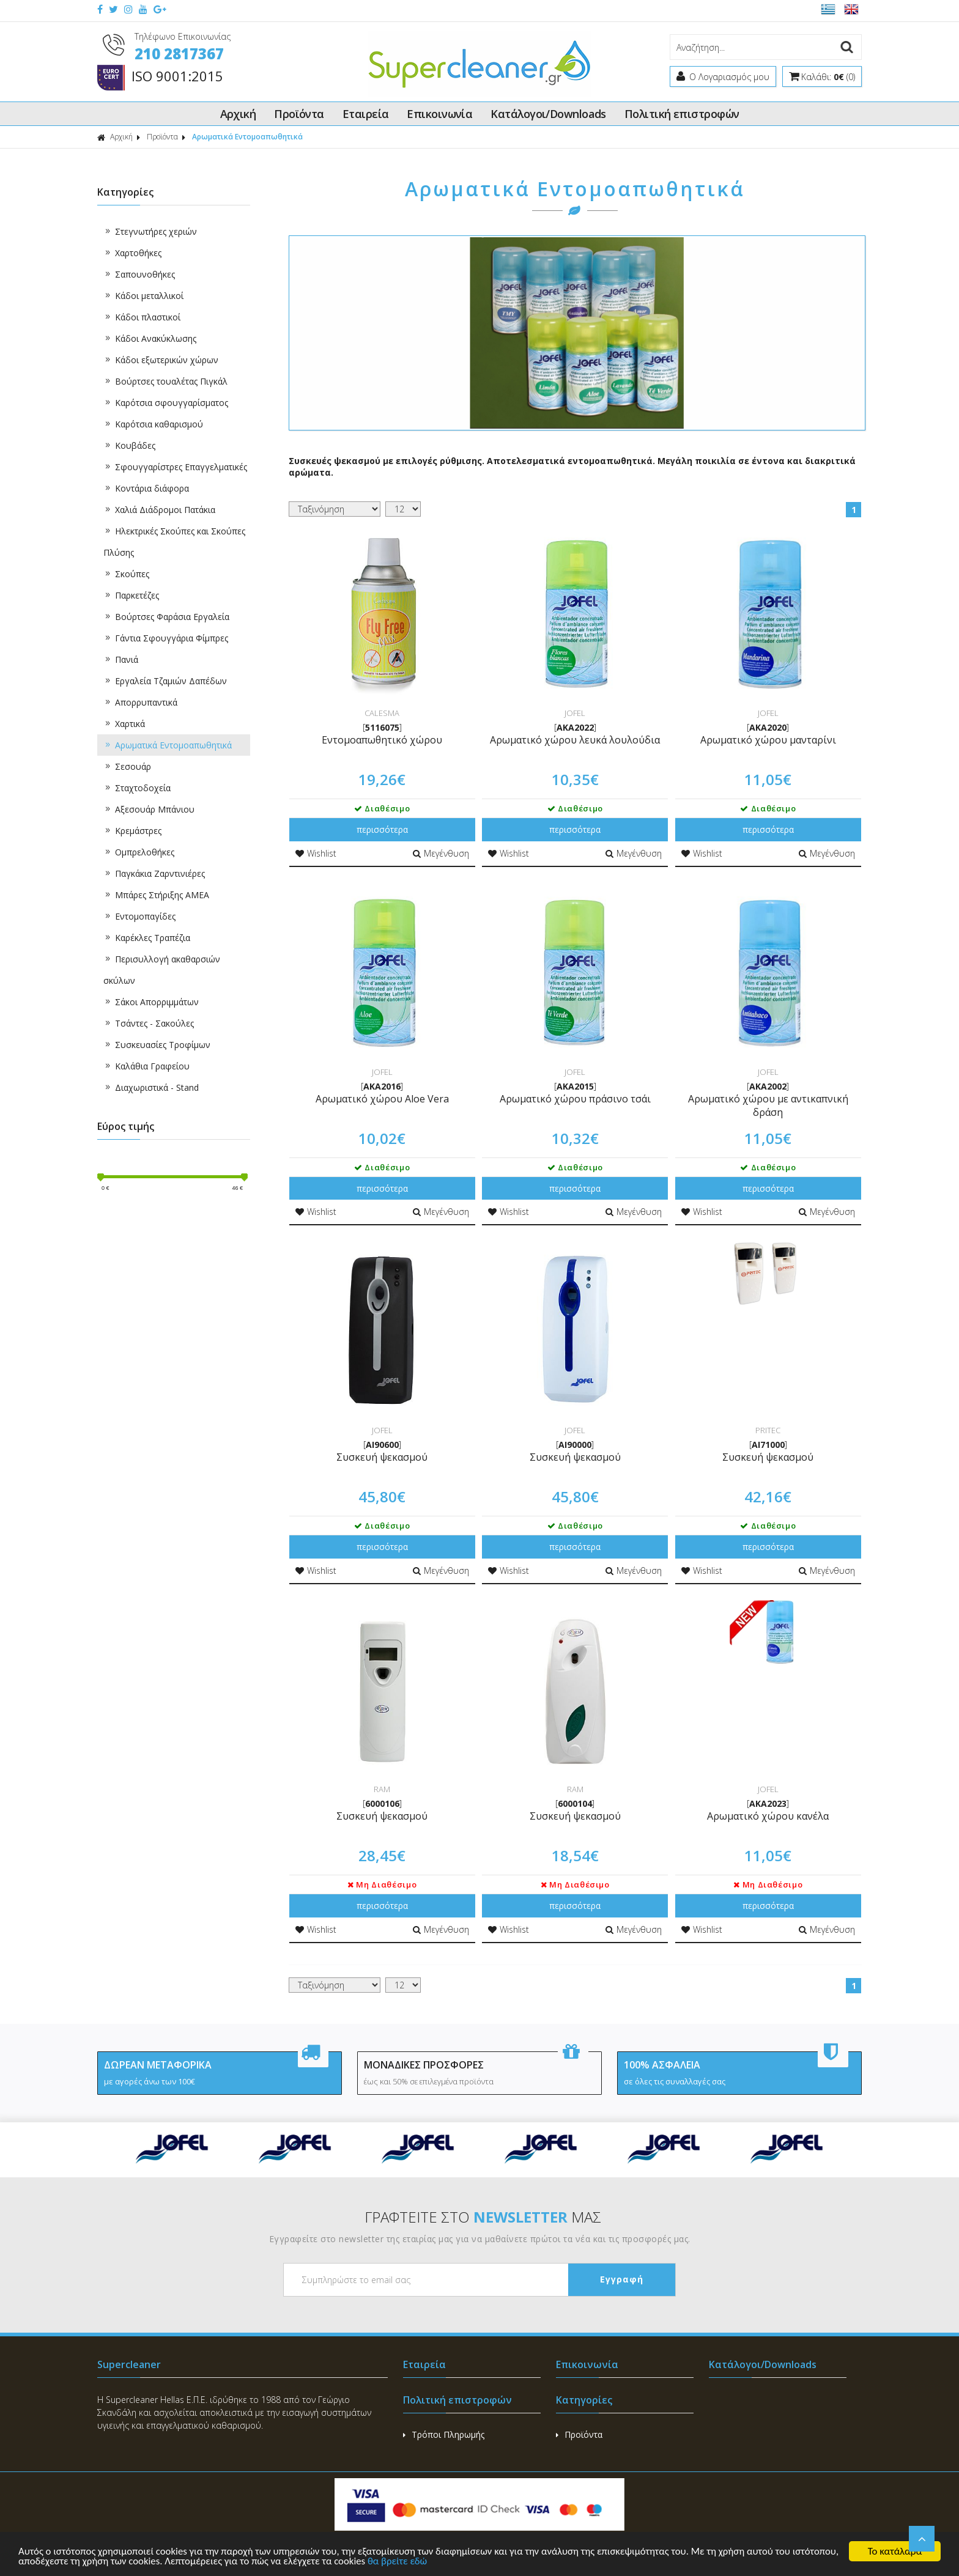 This screenshot has height=2576, width=959. What do you see at coordinates (483, 2217) in the screenshot?
I see `ΓΡΑΦΤΕΙΤΕ ΣΤΟ ΜΑΣ` at bounding box center [483, 2217].